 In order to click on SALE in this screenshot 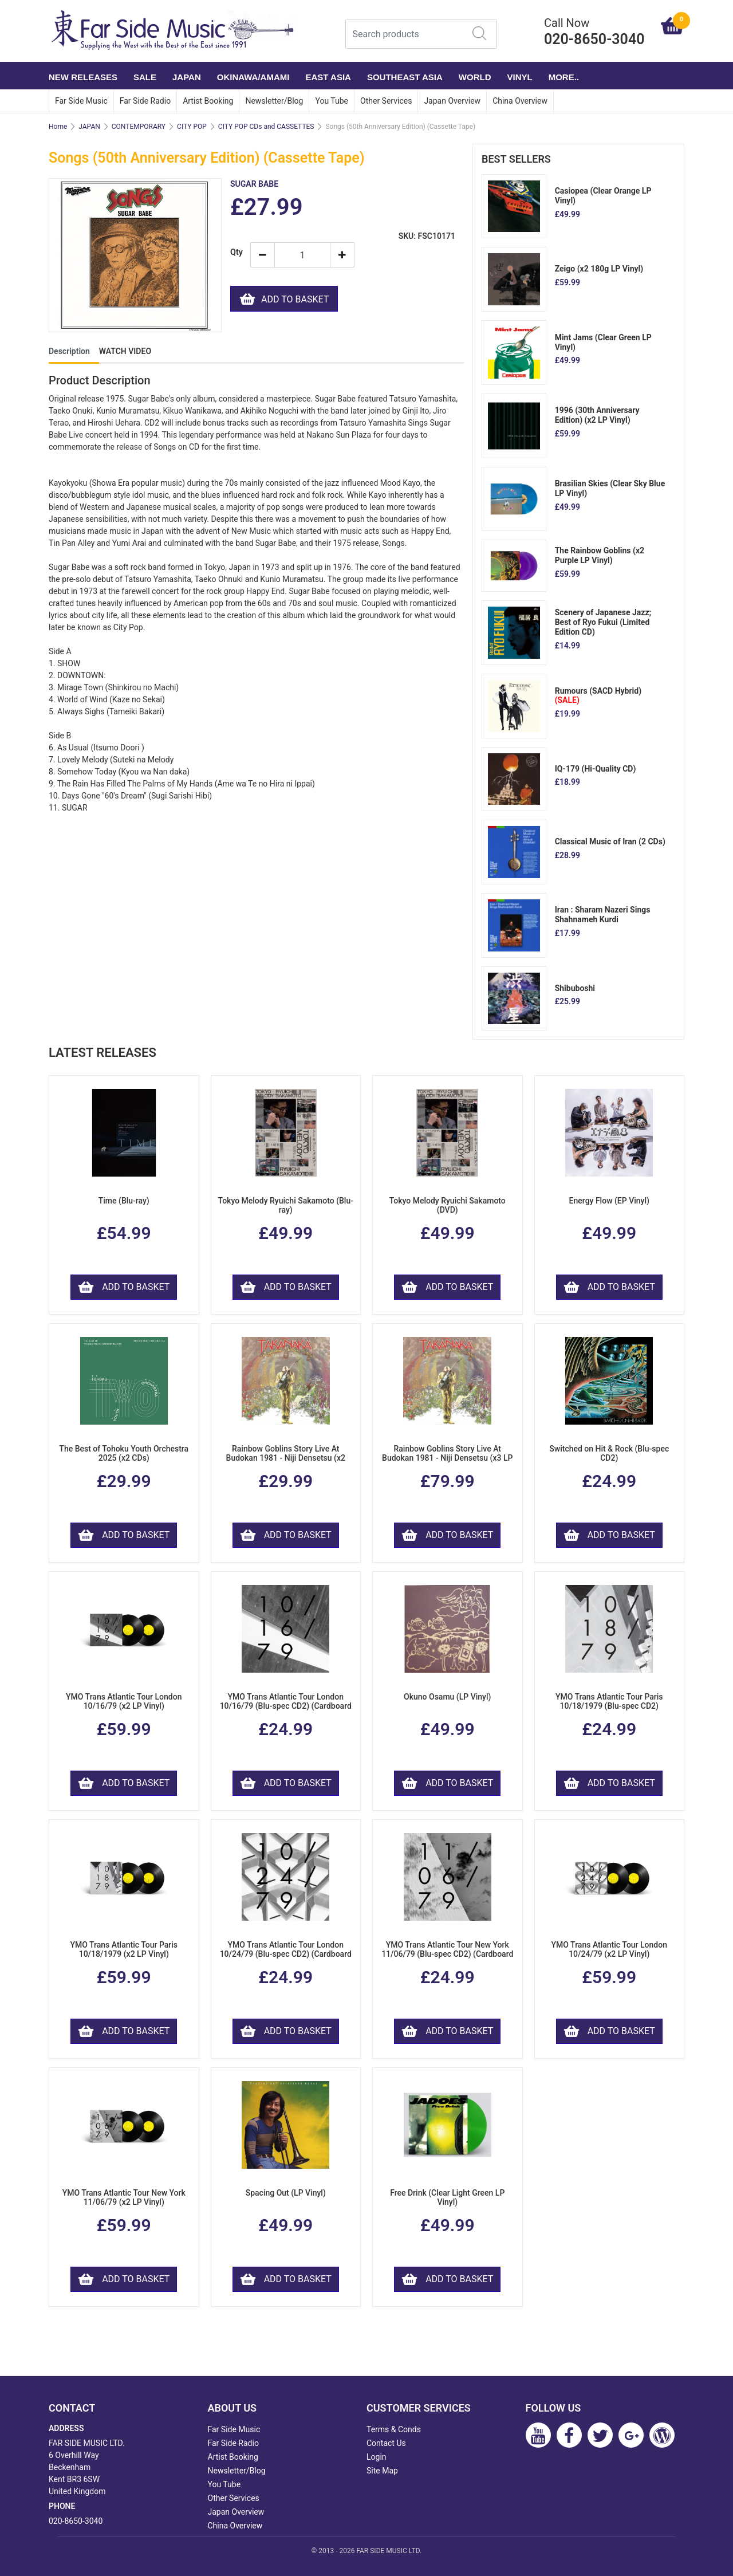, I will do `click(144, 77)`.